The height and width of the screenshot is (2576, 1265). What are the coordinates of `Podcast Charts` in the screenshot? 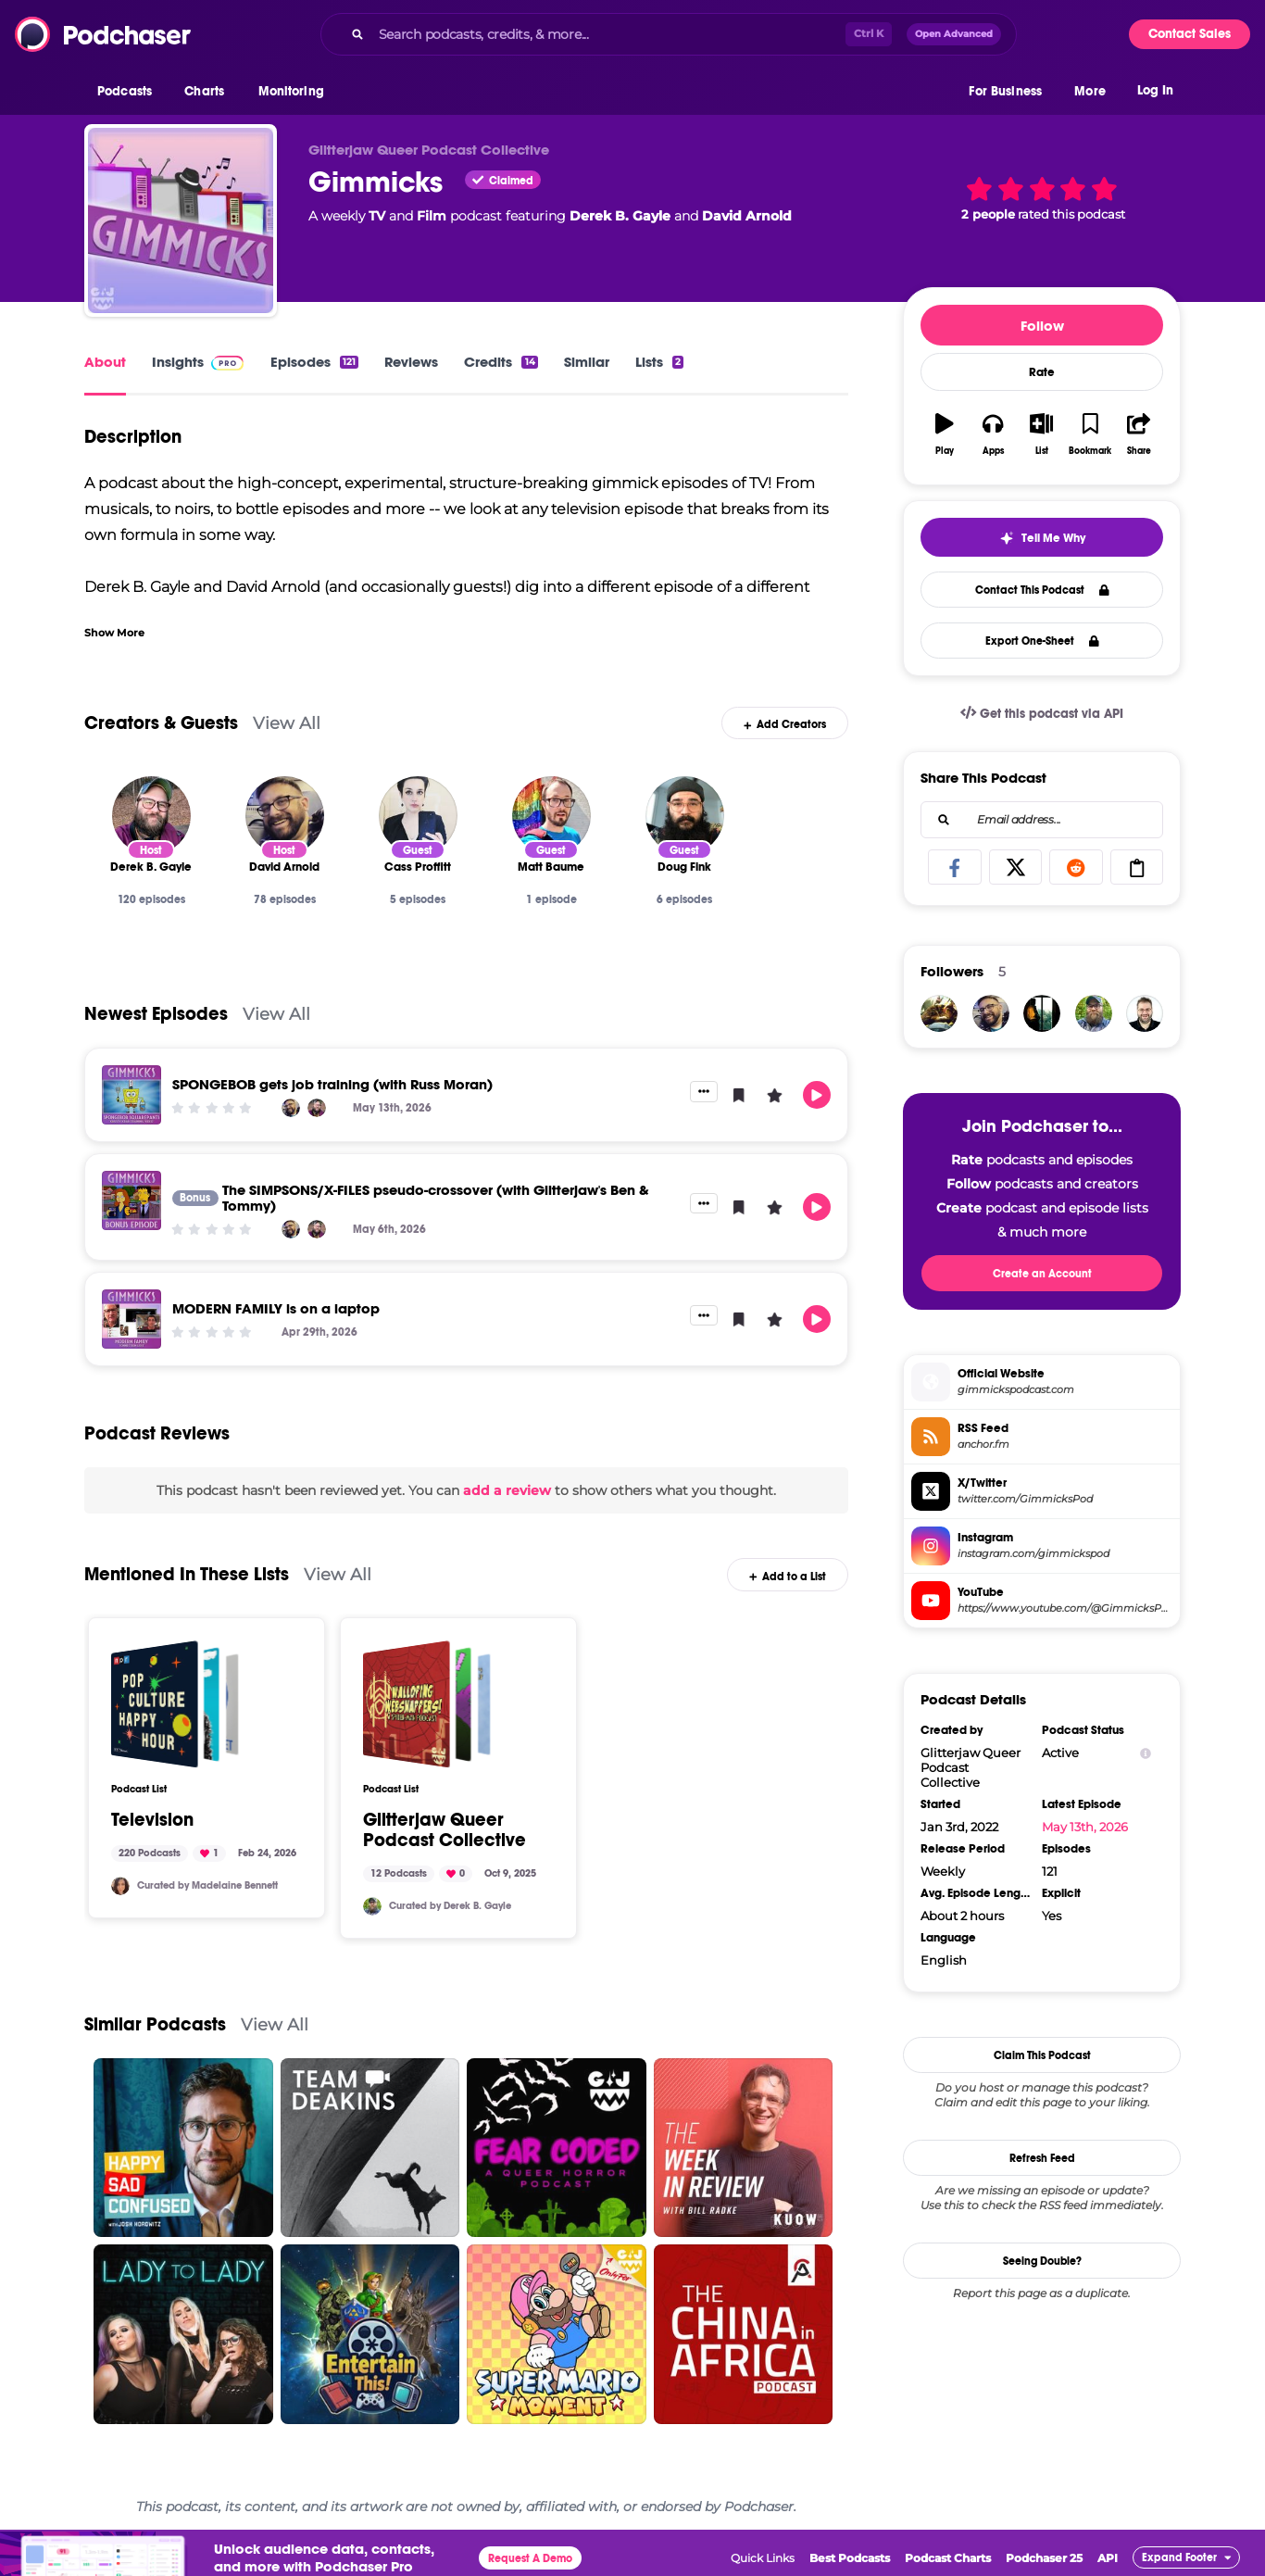 It's located at (948, 2558).